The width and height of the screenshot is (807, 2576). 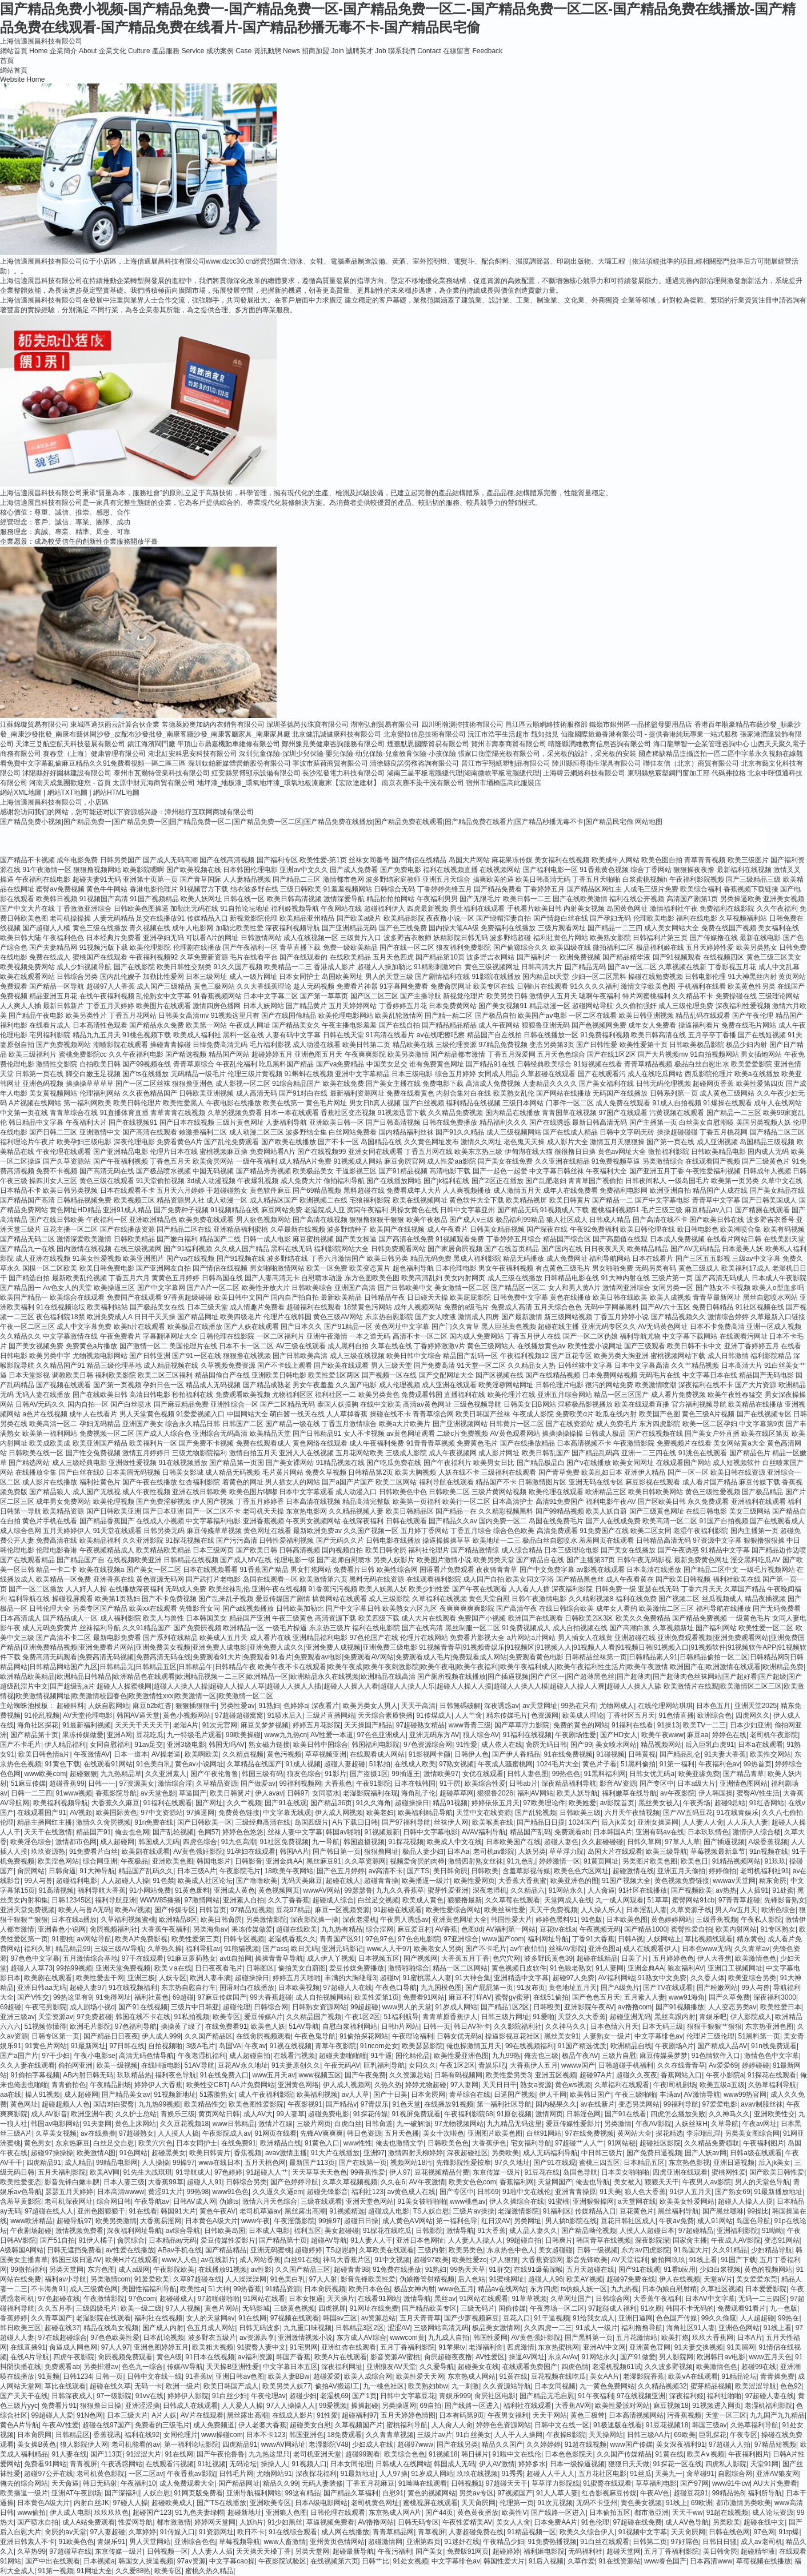 What do you see at coordinates (640, 2474) in the screenshot?
I see `91丝瓜` at bounding box center [640, 2474].